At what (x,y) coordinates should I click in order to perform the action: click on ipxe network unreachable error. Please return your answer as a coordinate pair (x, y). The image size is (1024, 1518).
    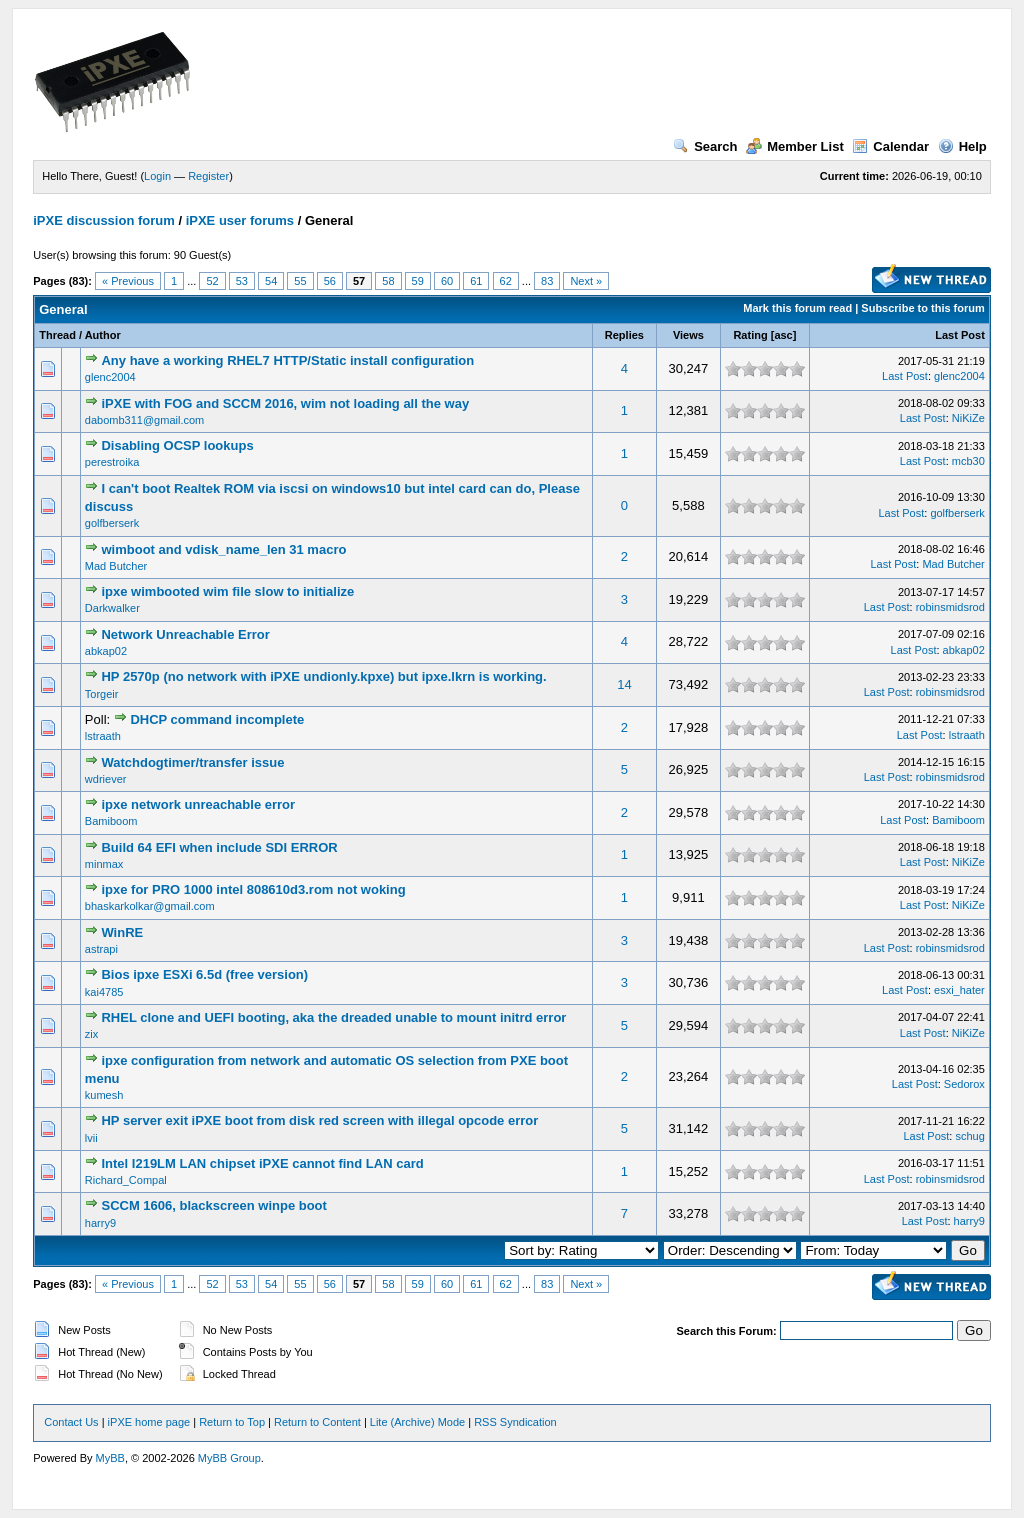
    Looking at the image, I should click on (198, 804).